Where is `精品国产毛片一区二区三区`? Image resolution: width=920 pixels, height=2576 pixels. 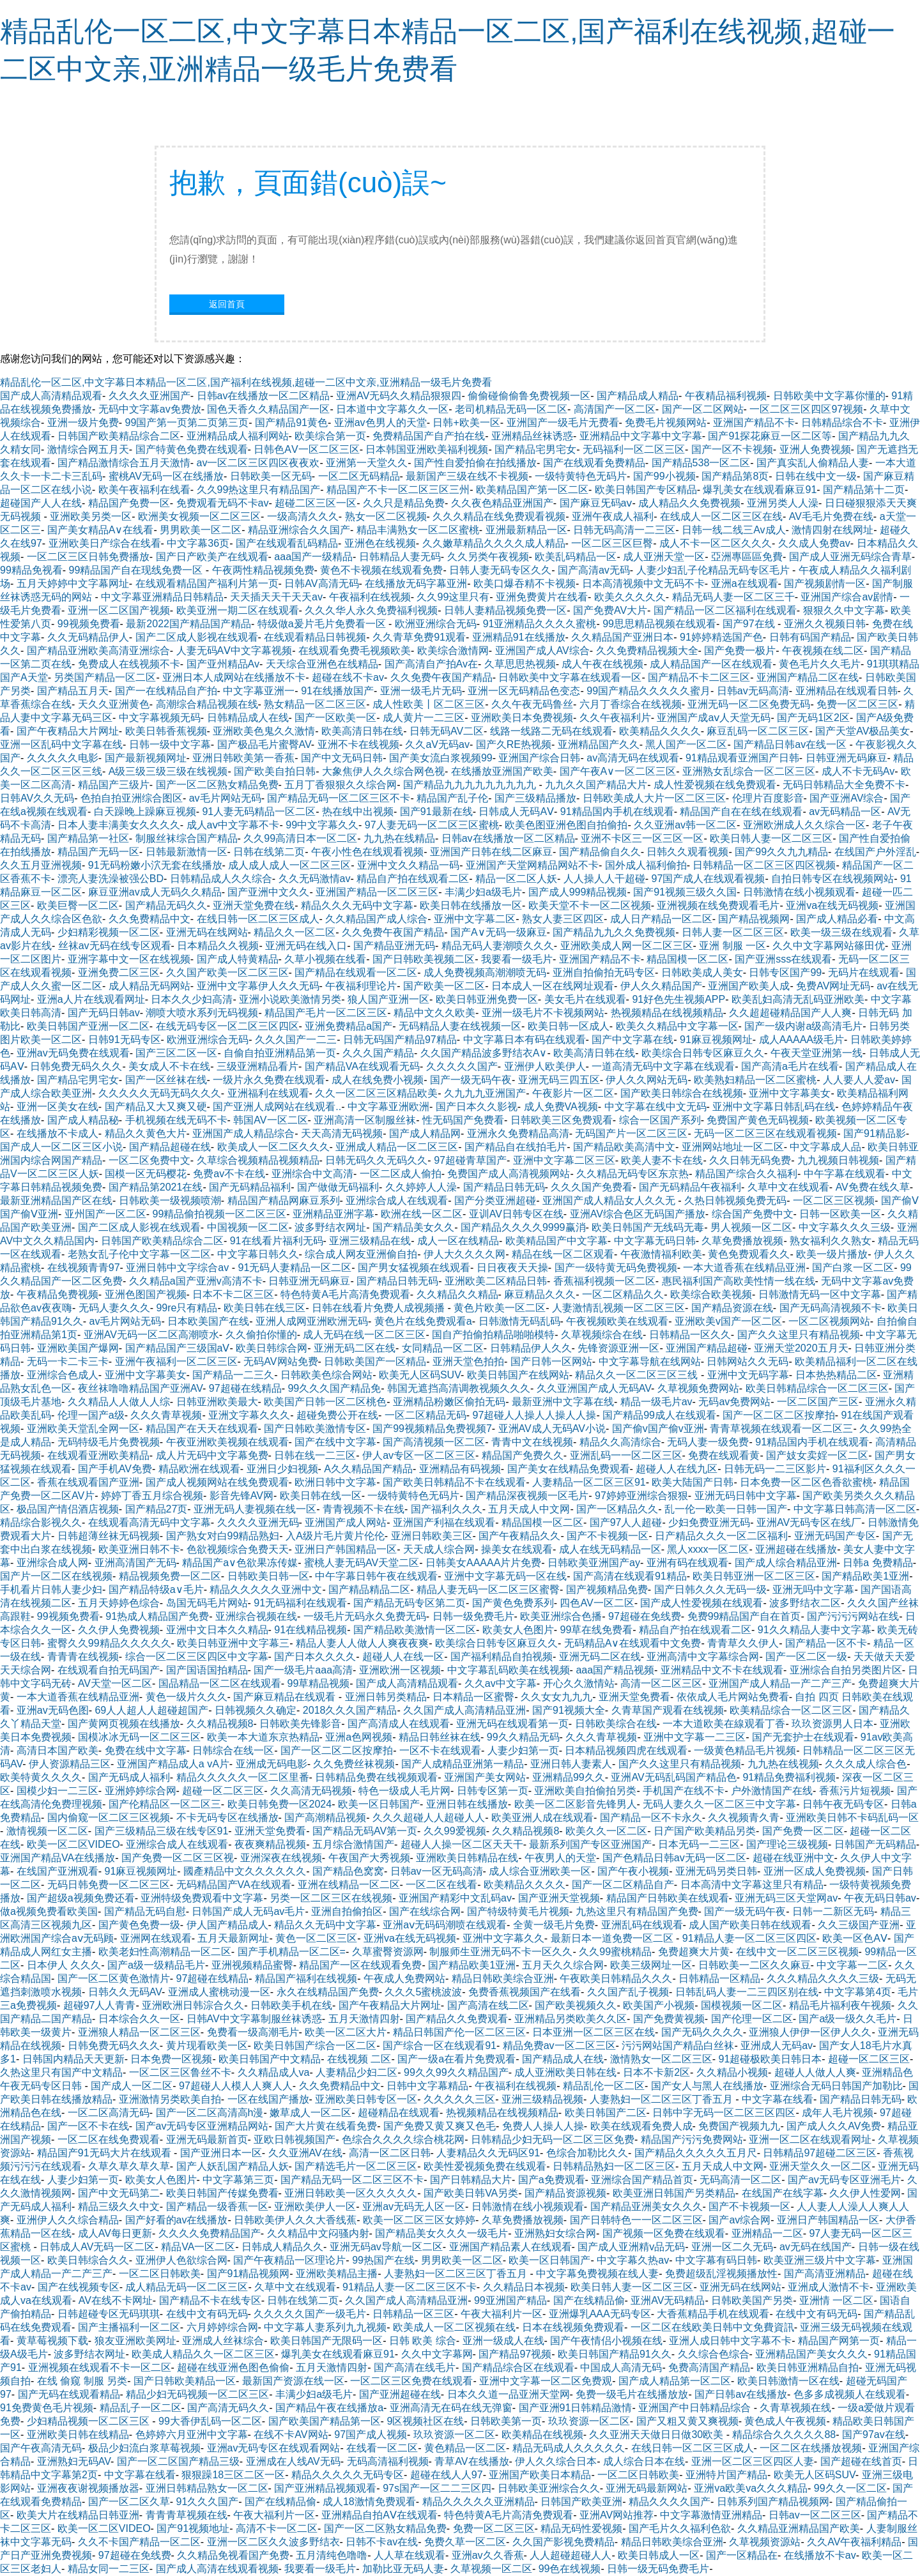
精品国产毛片一区二区三区 is located at coordinates (325, 1012).